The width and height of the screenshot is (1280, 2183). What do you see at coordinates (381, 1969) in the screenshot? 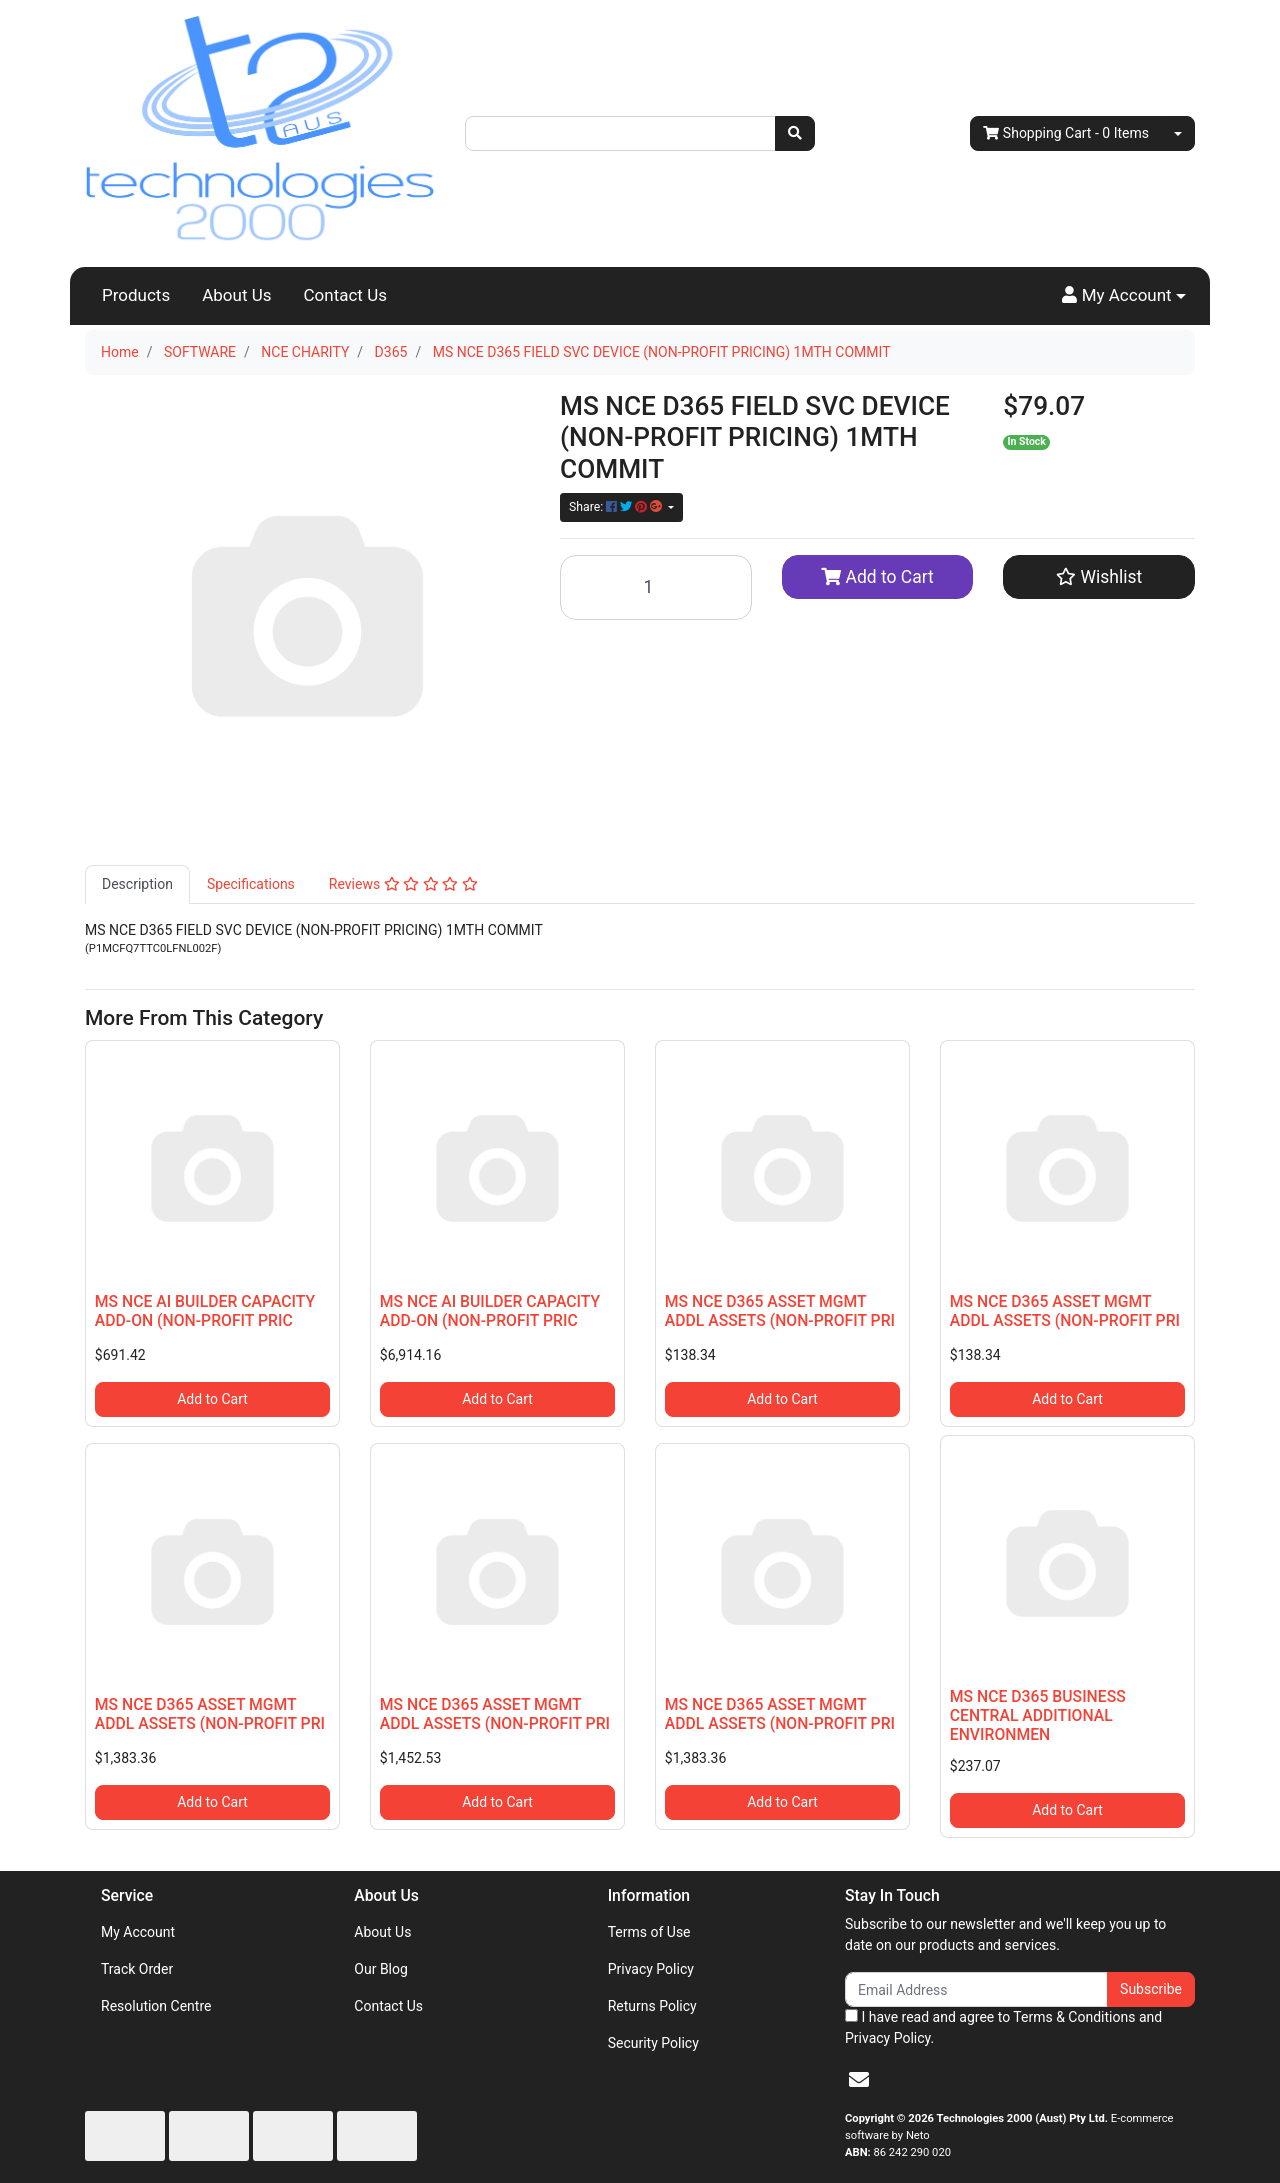
I see `Our Blog` at bounding box center [381, 1969].